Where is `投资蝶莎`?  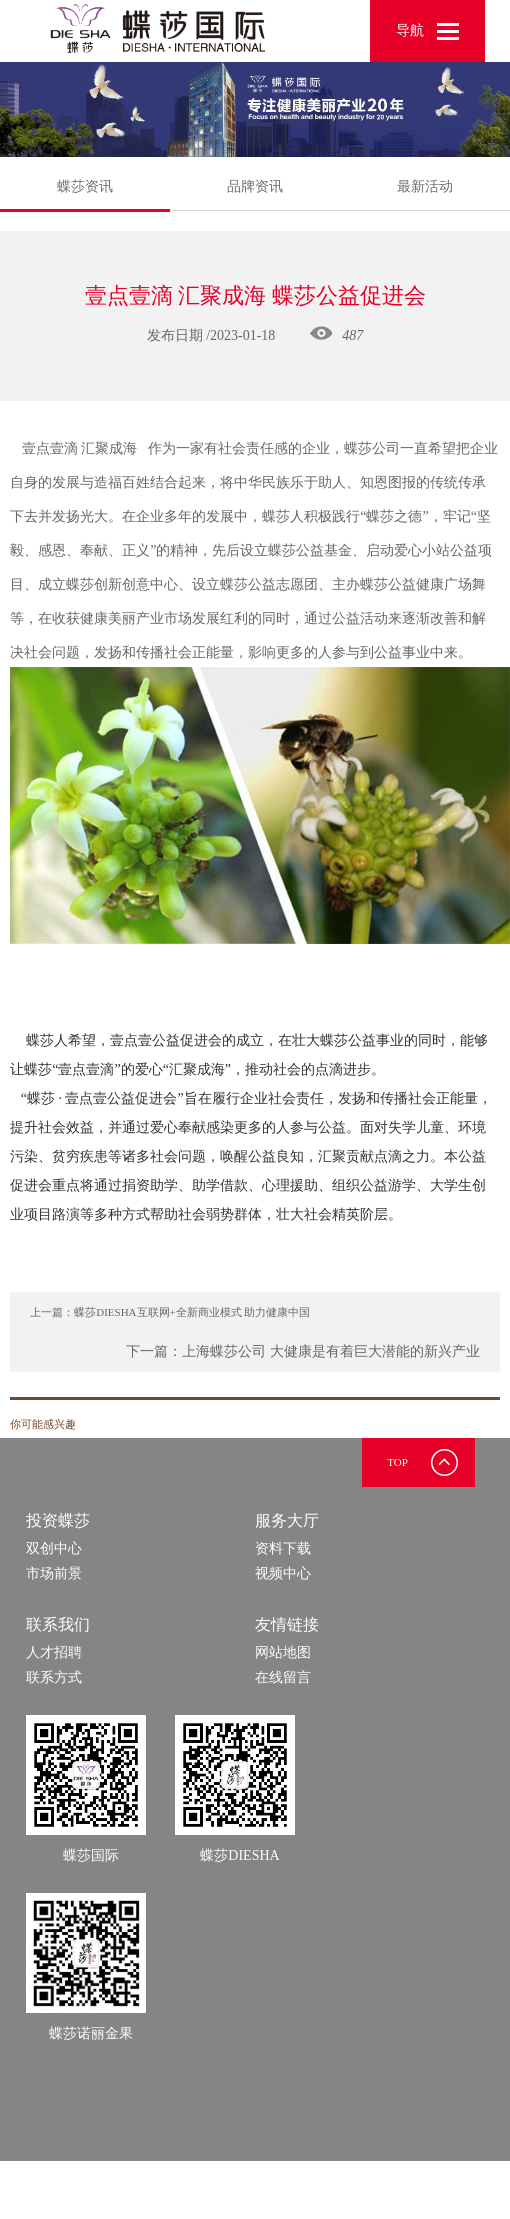
投资蝶莎 is located at coordinates (58, 1520).